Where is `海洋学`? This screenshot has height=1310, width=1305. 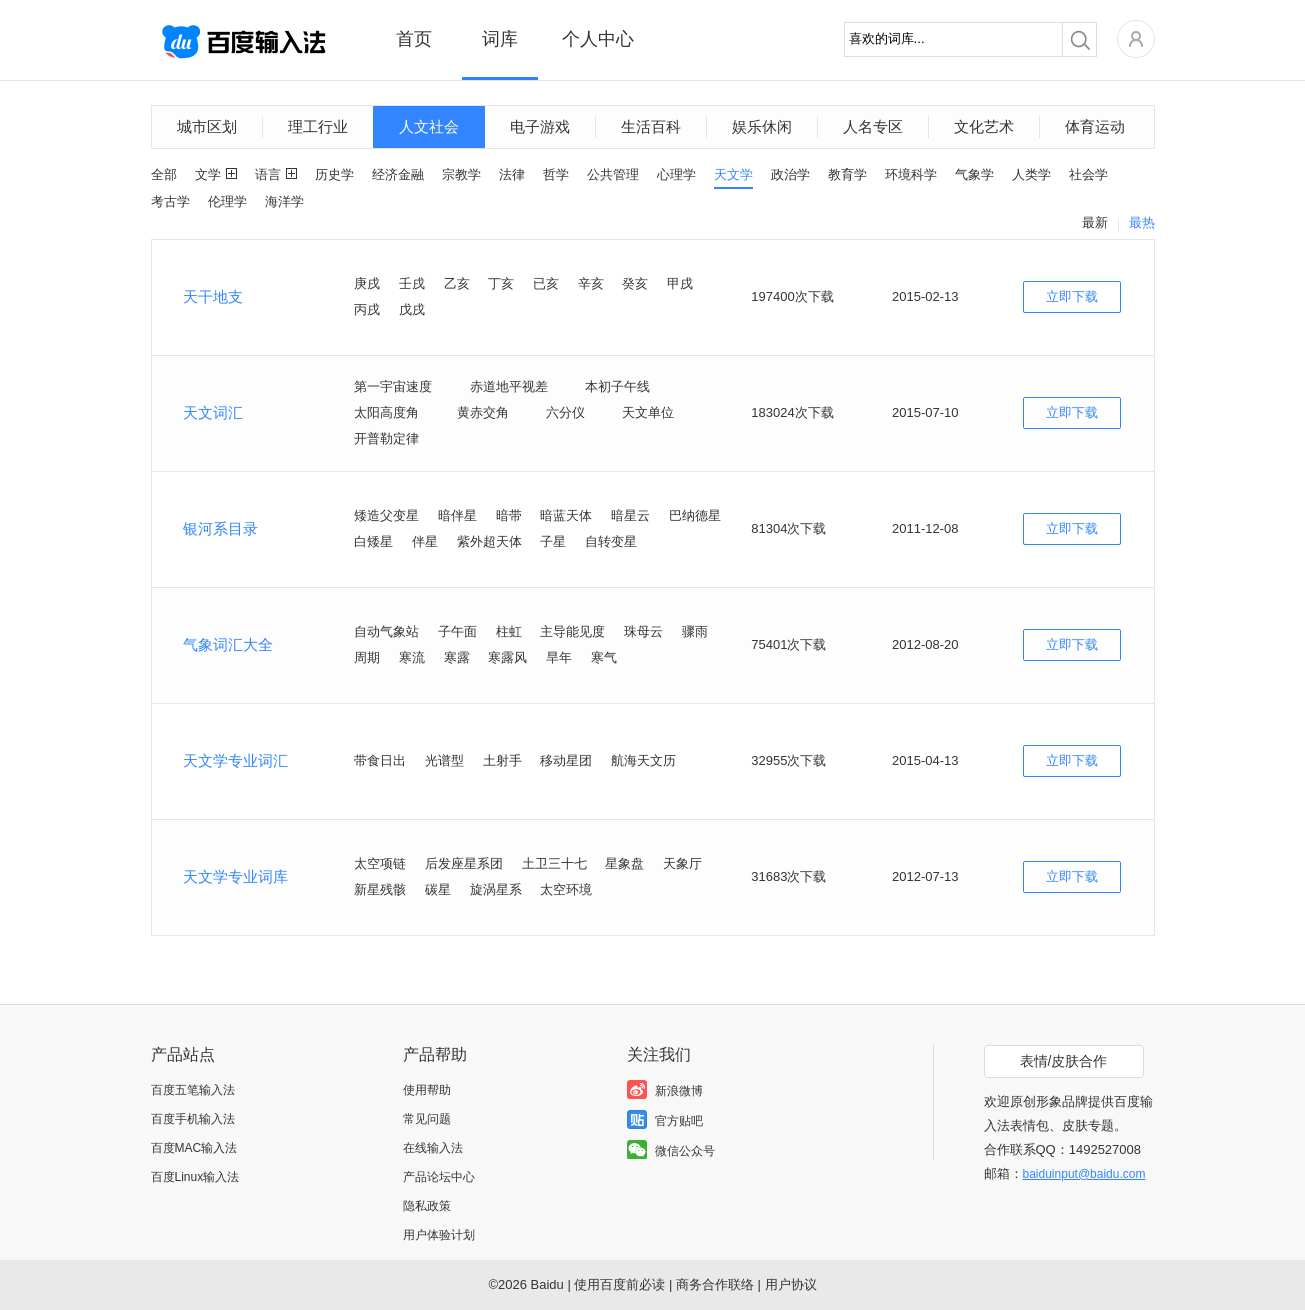 海洋学 is located at coordinates (284, 201).